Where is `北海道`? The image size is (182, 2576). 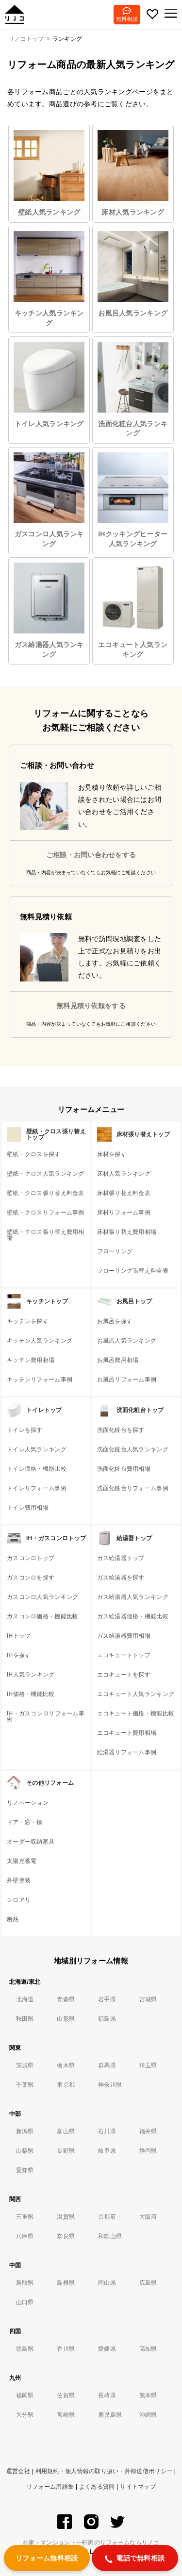
北海道 is located at coordinates (25, 1999).